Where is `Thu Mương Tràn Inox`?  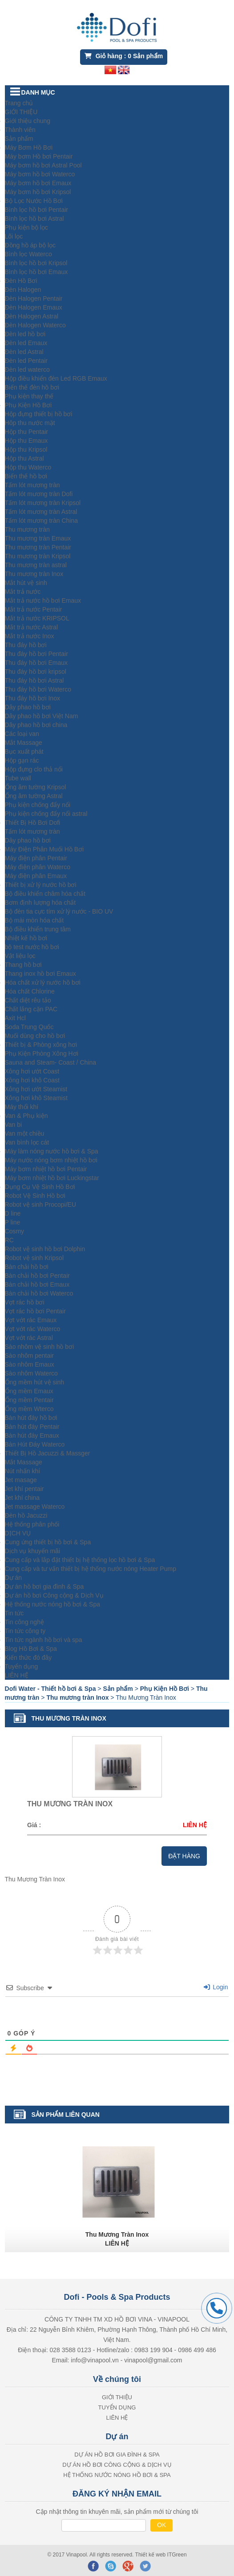 Thu Mương Tràn Inox is located at coordinates (117, 2234).